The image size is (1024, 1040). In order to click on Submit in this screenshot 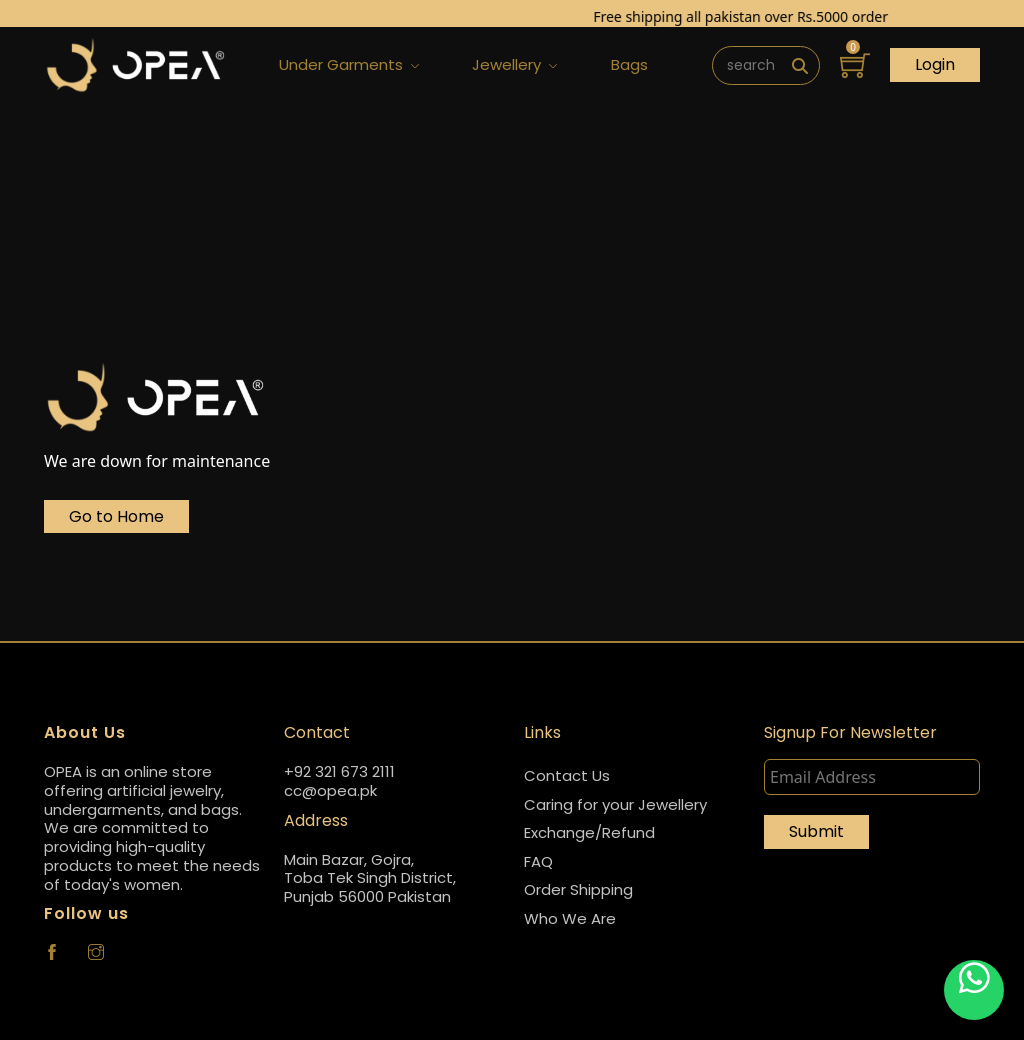, I will do `click(816, 831)`.